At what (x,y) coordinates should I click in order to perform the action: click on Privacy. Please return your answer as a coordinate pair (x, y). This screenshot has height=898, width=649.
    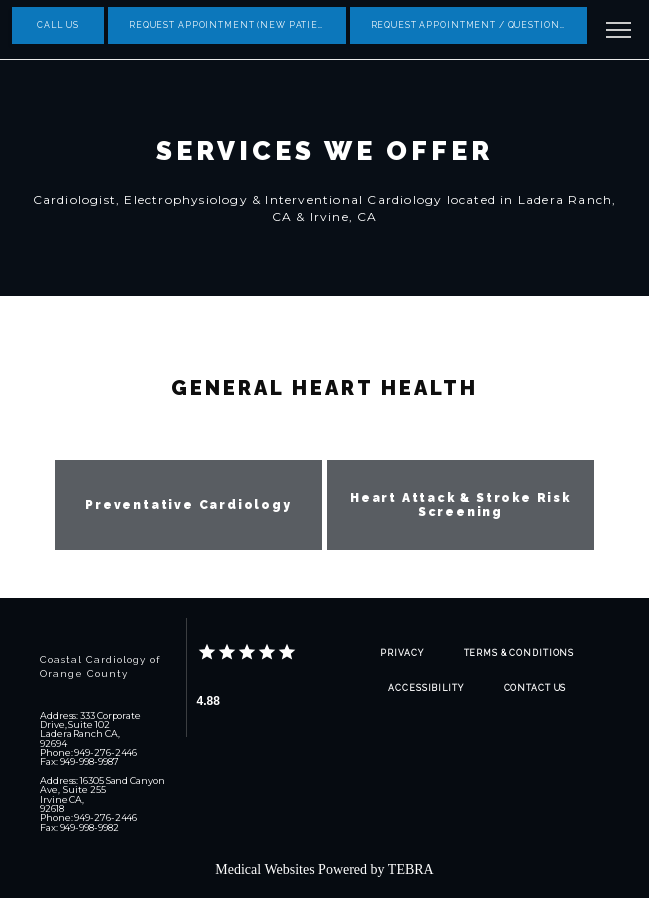
    Looking at the image, I should click on (401, 653).